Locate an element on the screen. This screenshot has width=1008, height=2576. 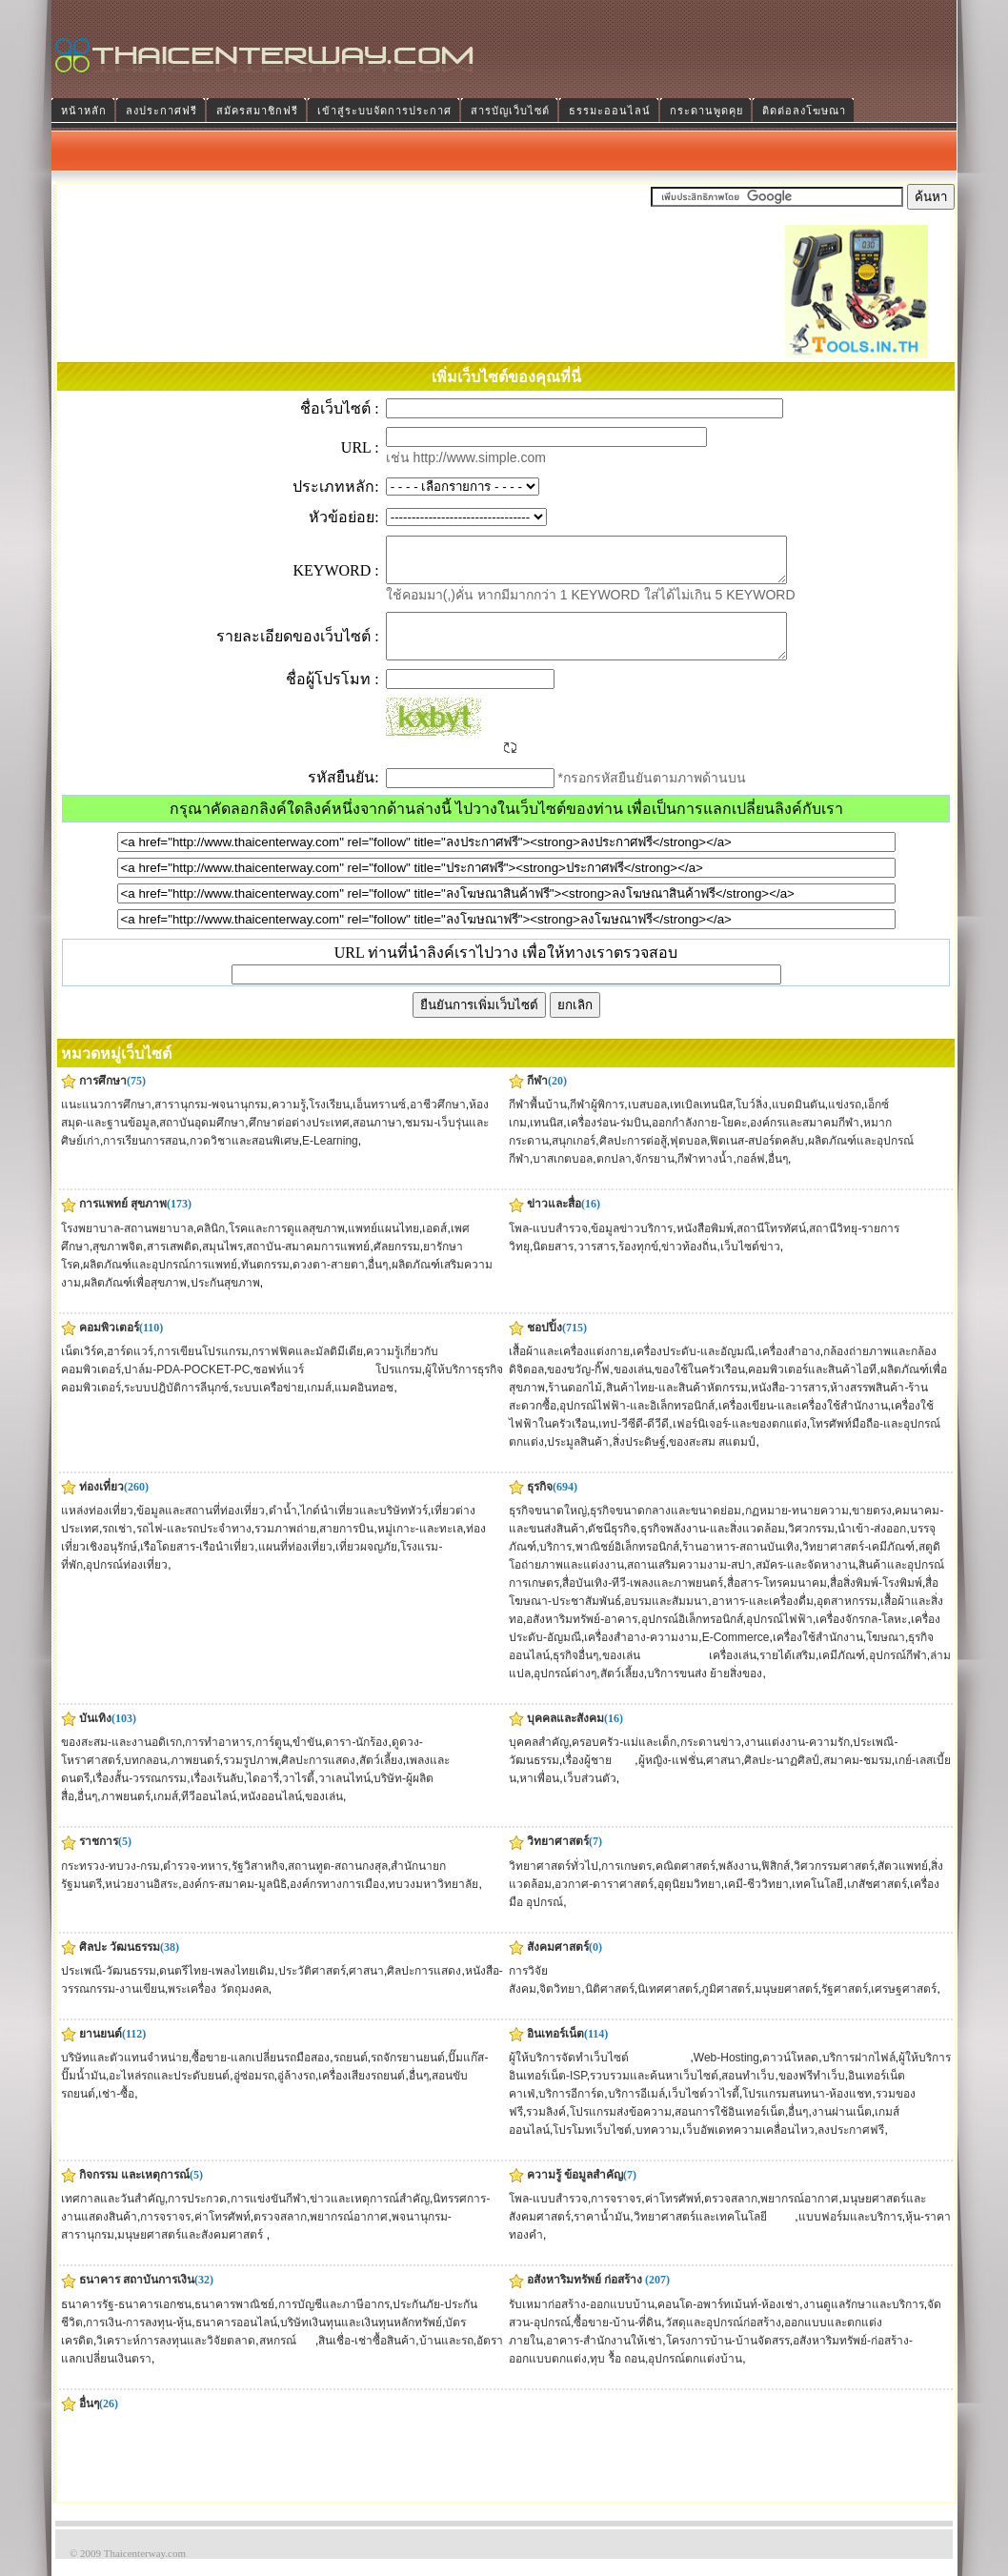
รถยนต์ is located at coordinates (350, 2074).